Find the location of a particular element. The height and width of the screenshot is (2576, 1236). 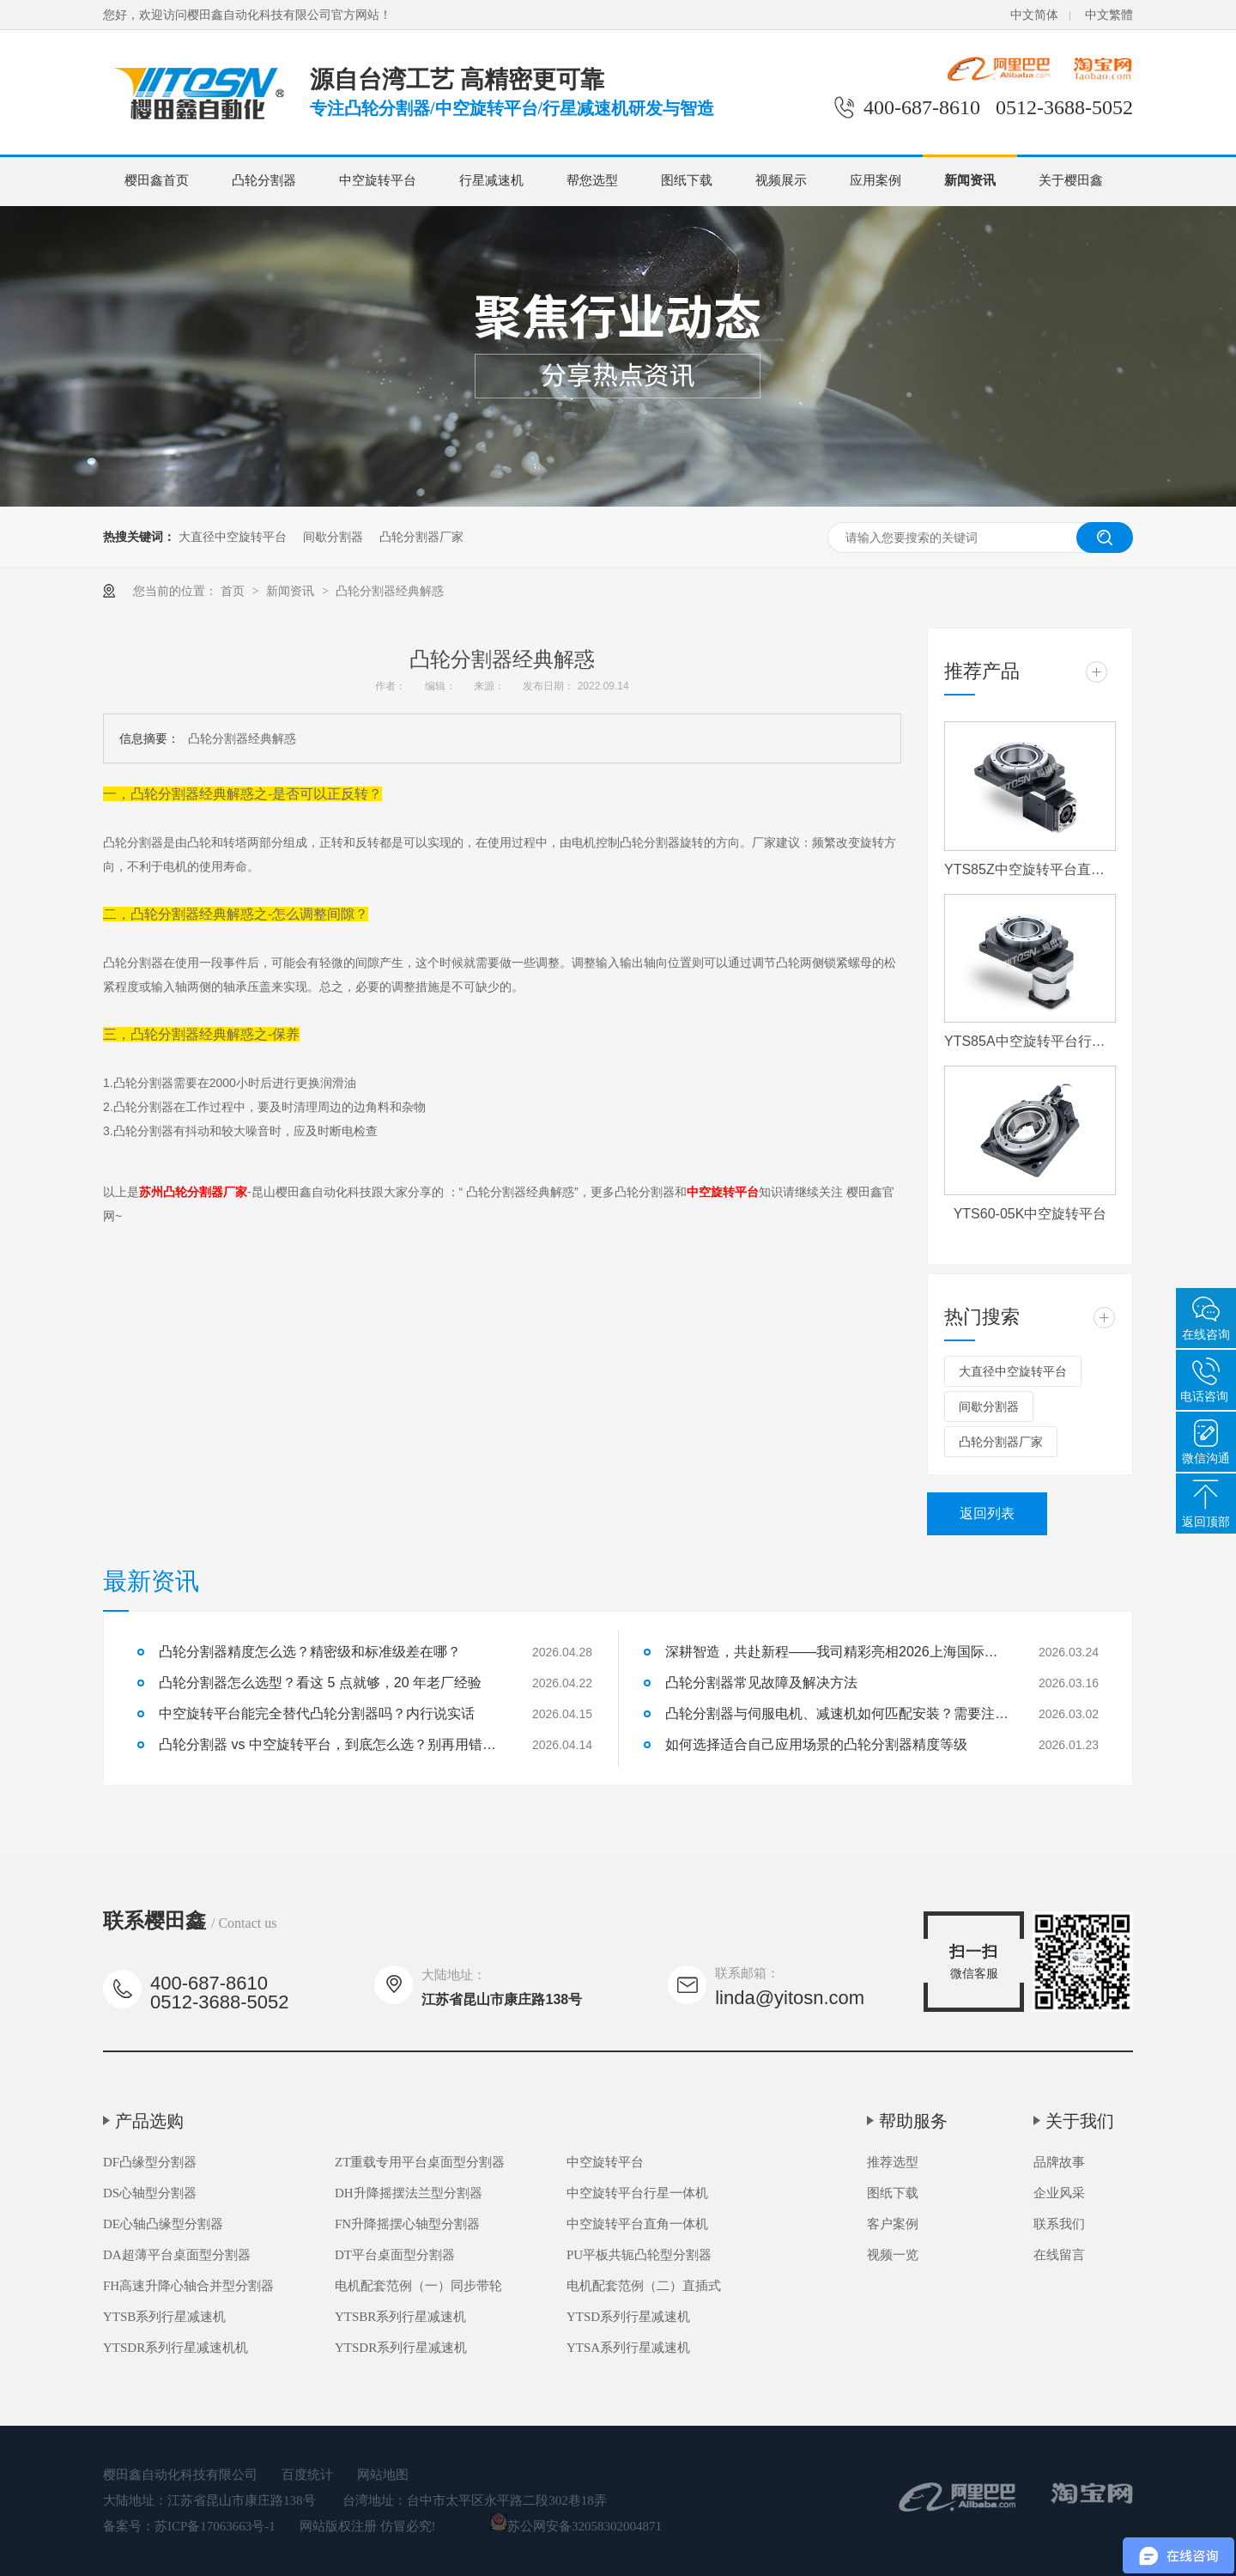

樱田鑫首页 is located at coordinates (156, 180).